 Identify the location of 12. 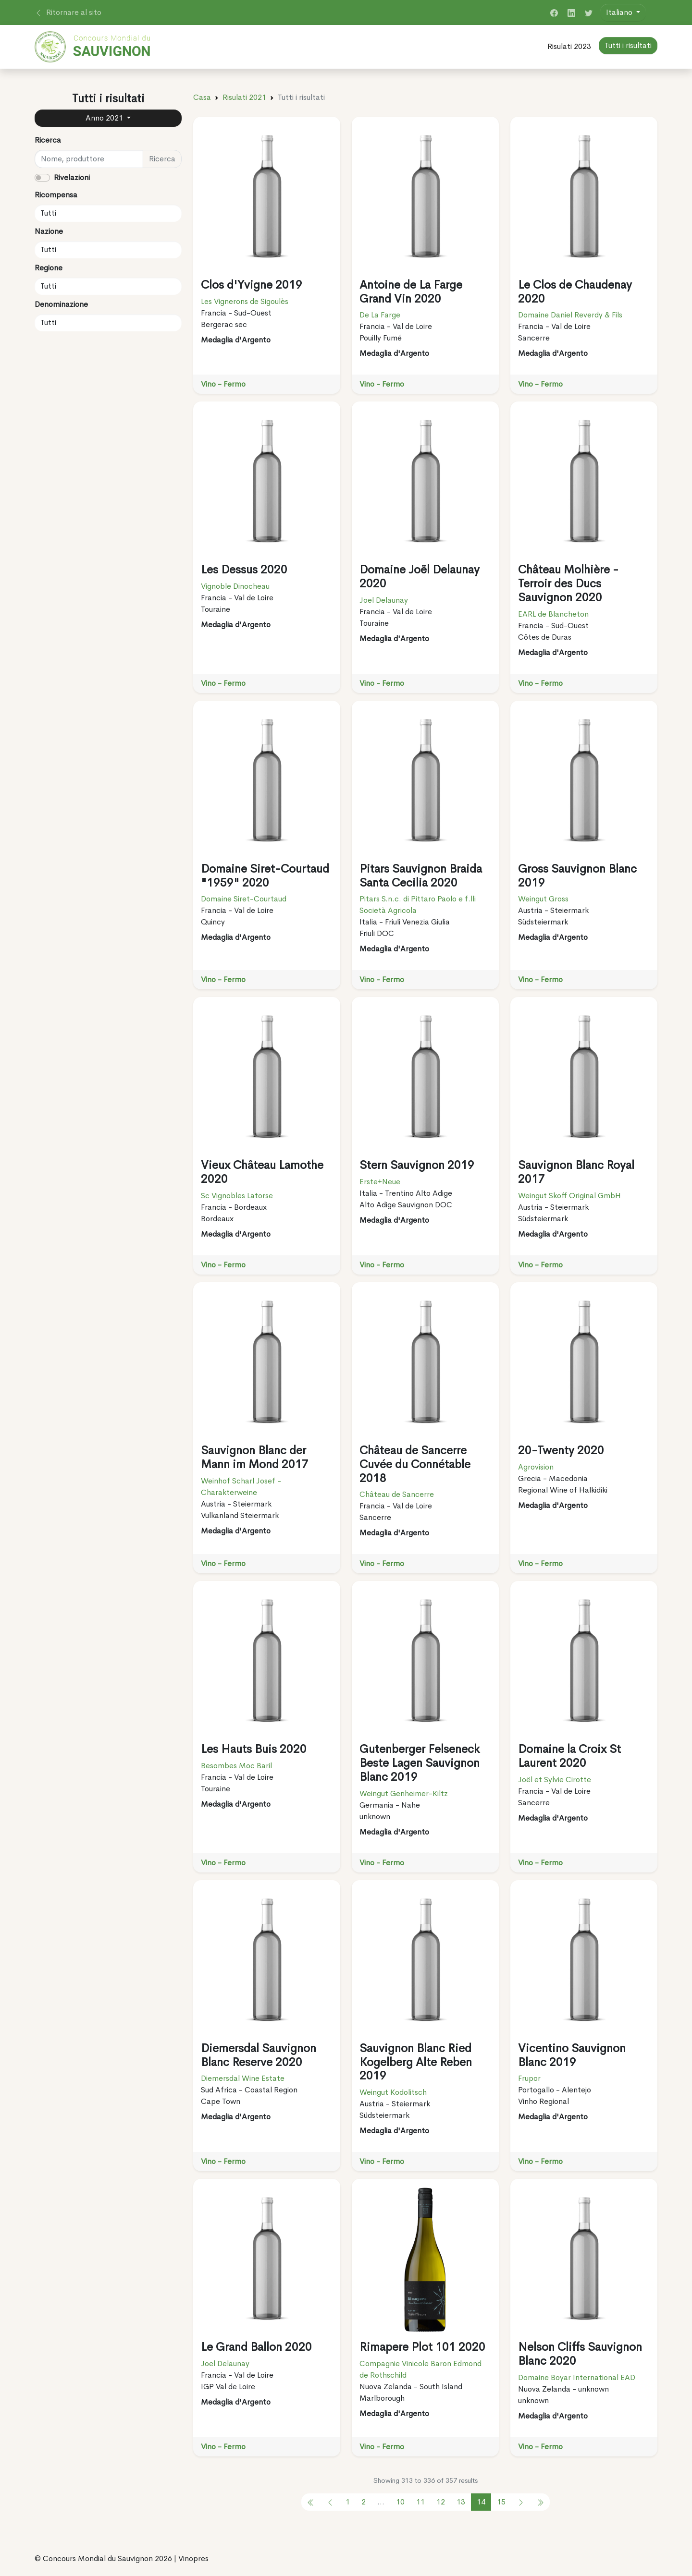
(440, 2502).